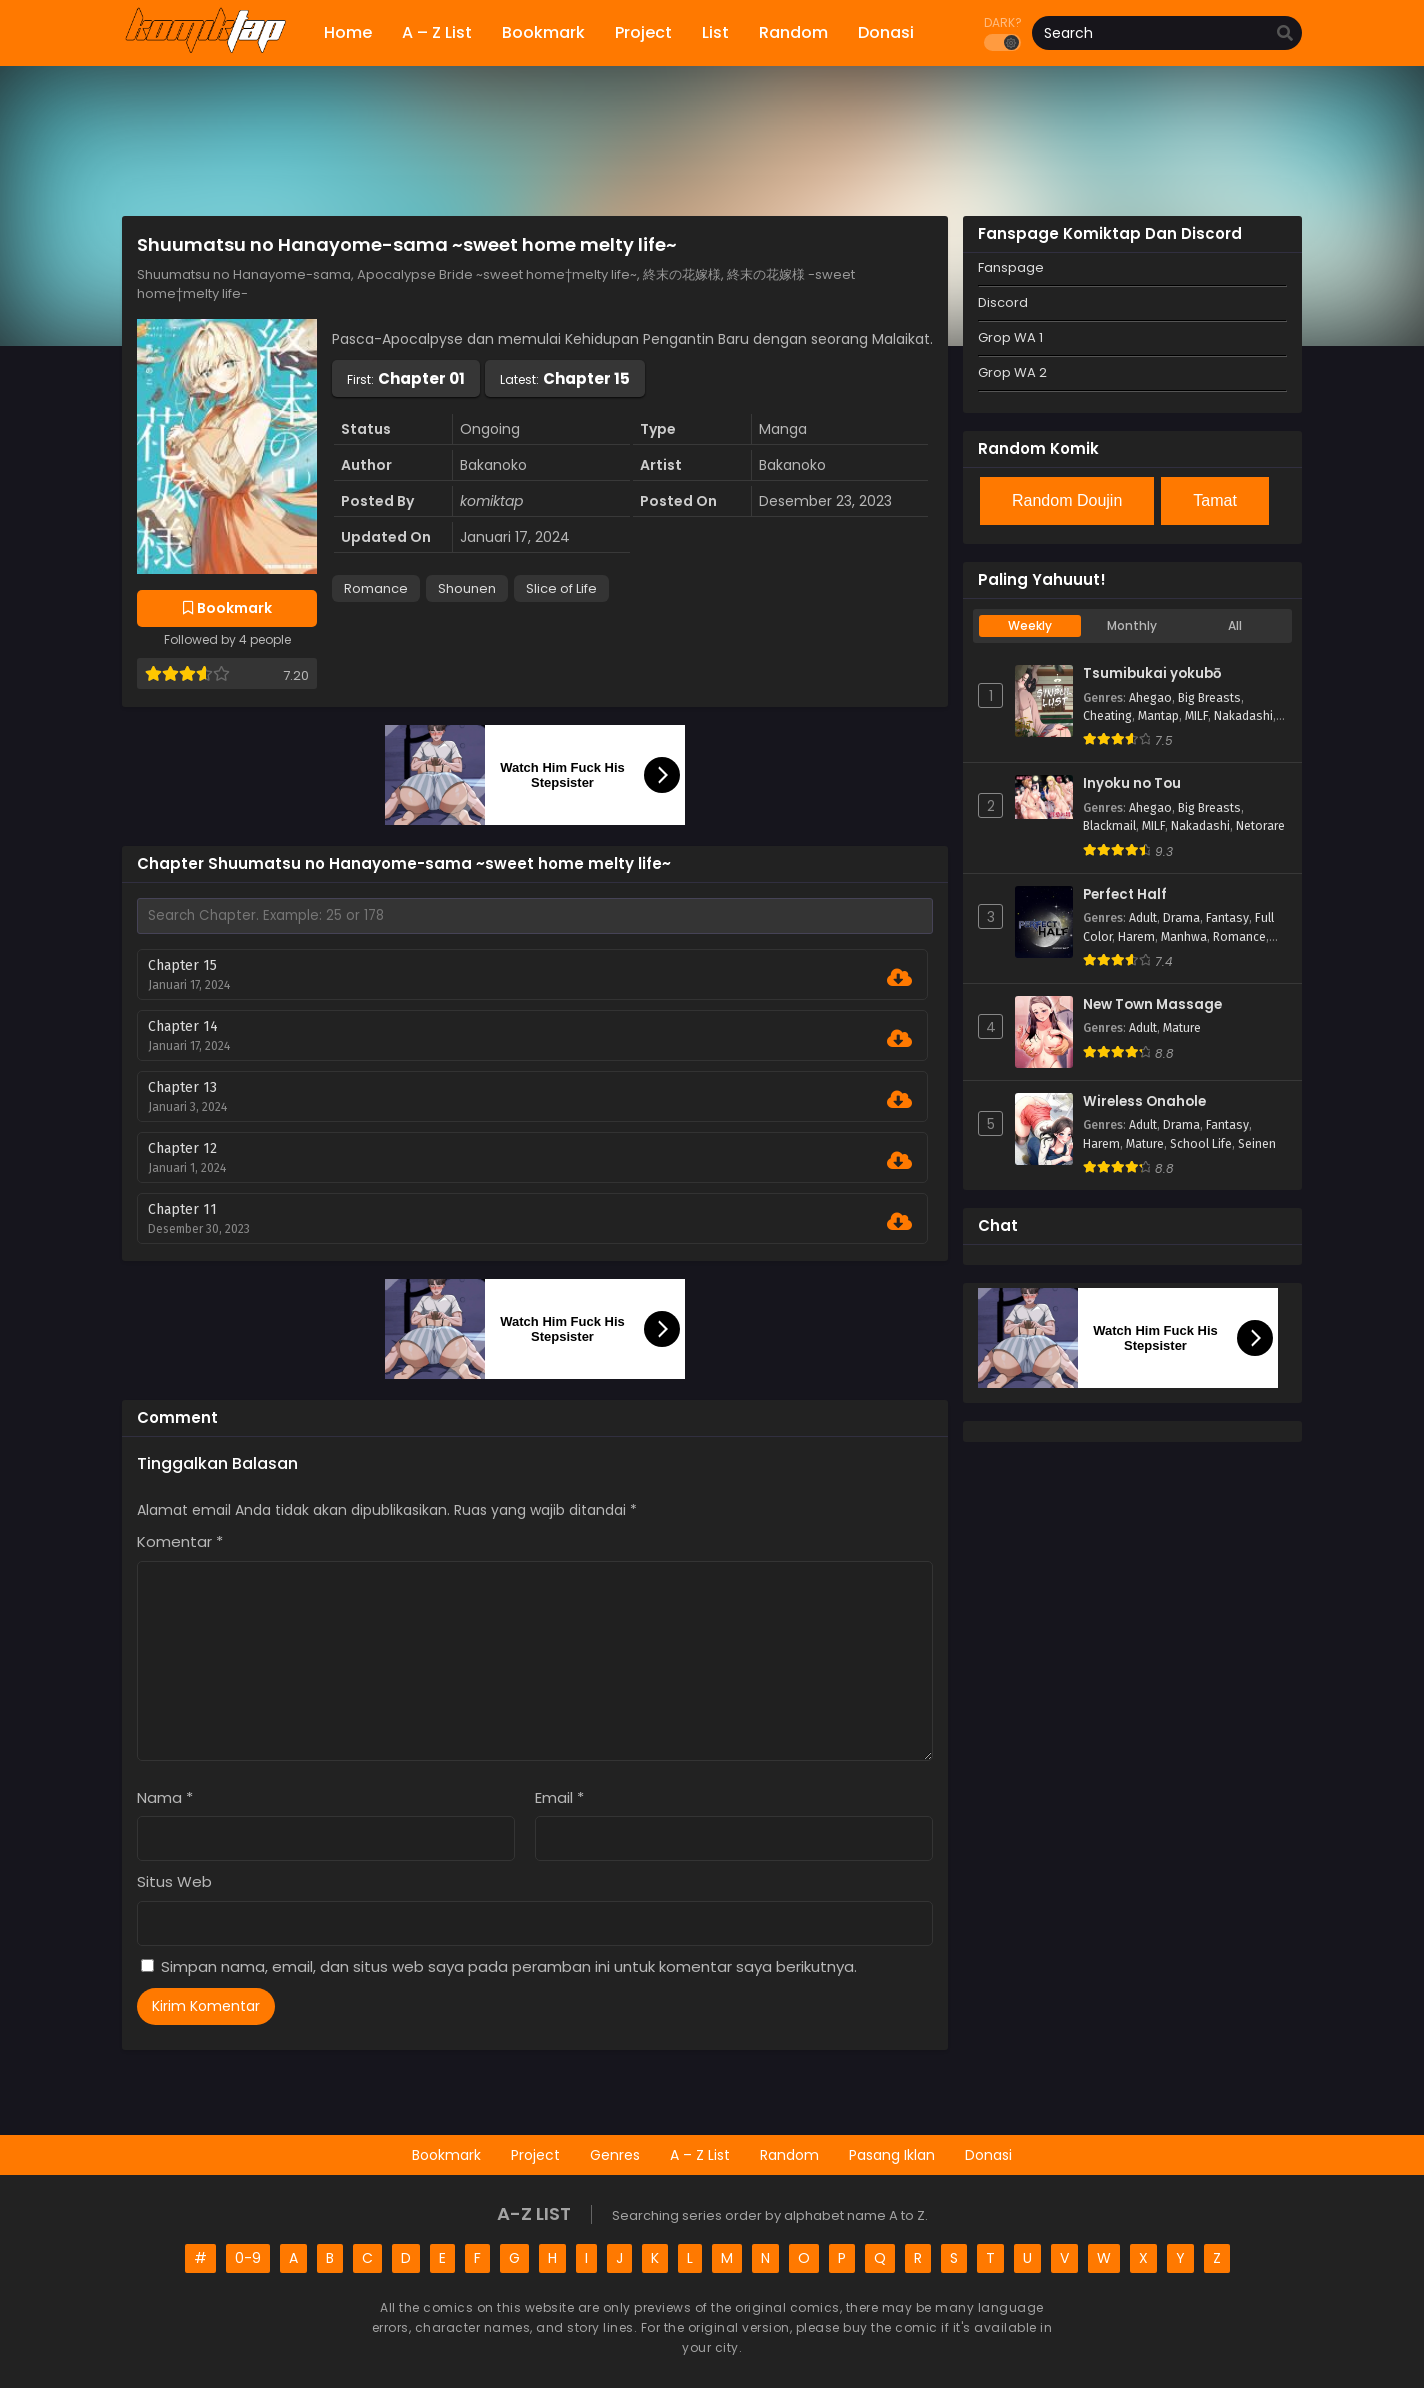 The height and width of the screenshot is (2388, 1424). Describe the element at coordinates (1209, 698) in the screenshot. I see `Big Breasts` at that location.